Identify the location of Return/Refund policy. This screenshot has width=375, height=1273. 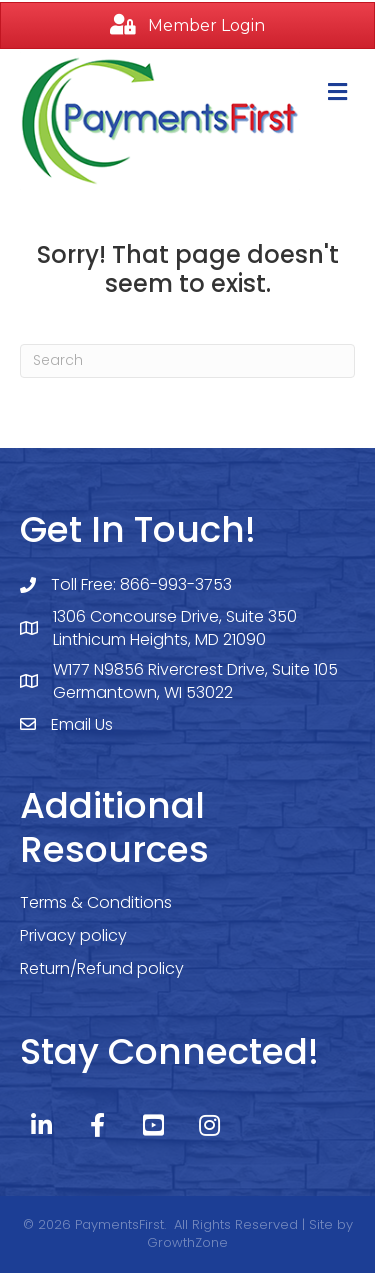
(102, 968).